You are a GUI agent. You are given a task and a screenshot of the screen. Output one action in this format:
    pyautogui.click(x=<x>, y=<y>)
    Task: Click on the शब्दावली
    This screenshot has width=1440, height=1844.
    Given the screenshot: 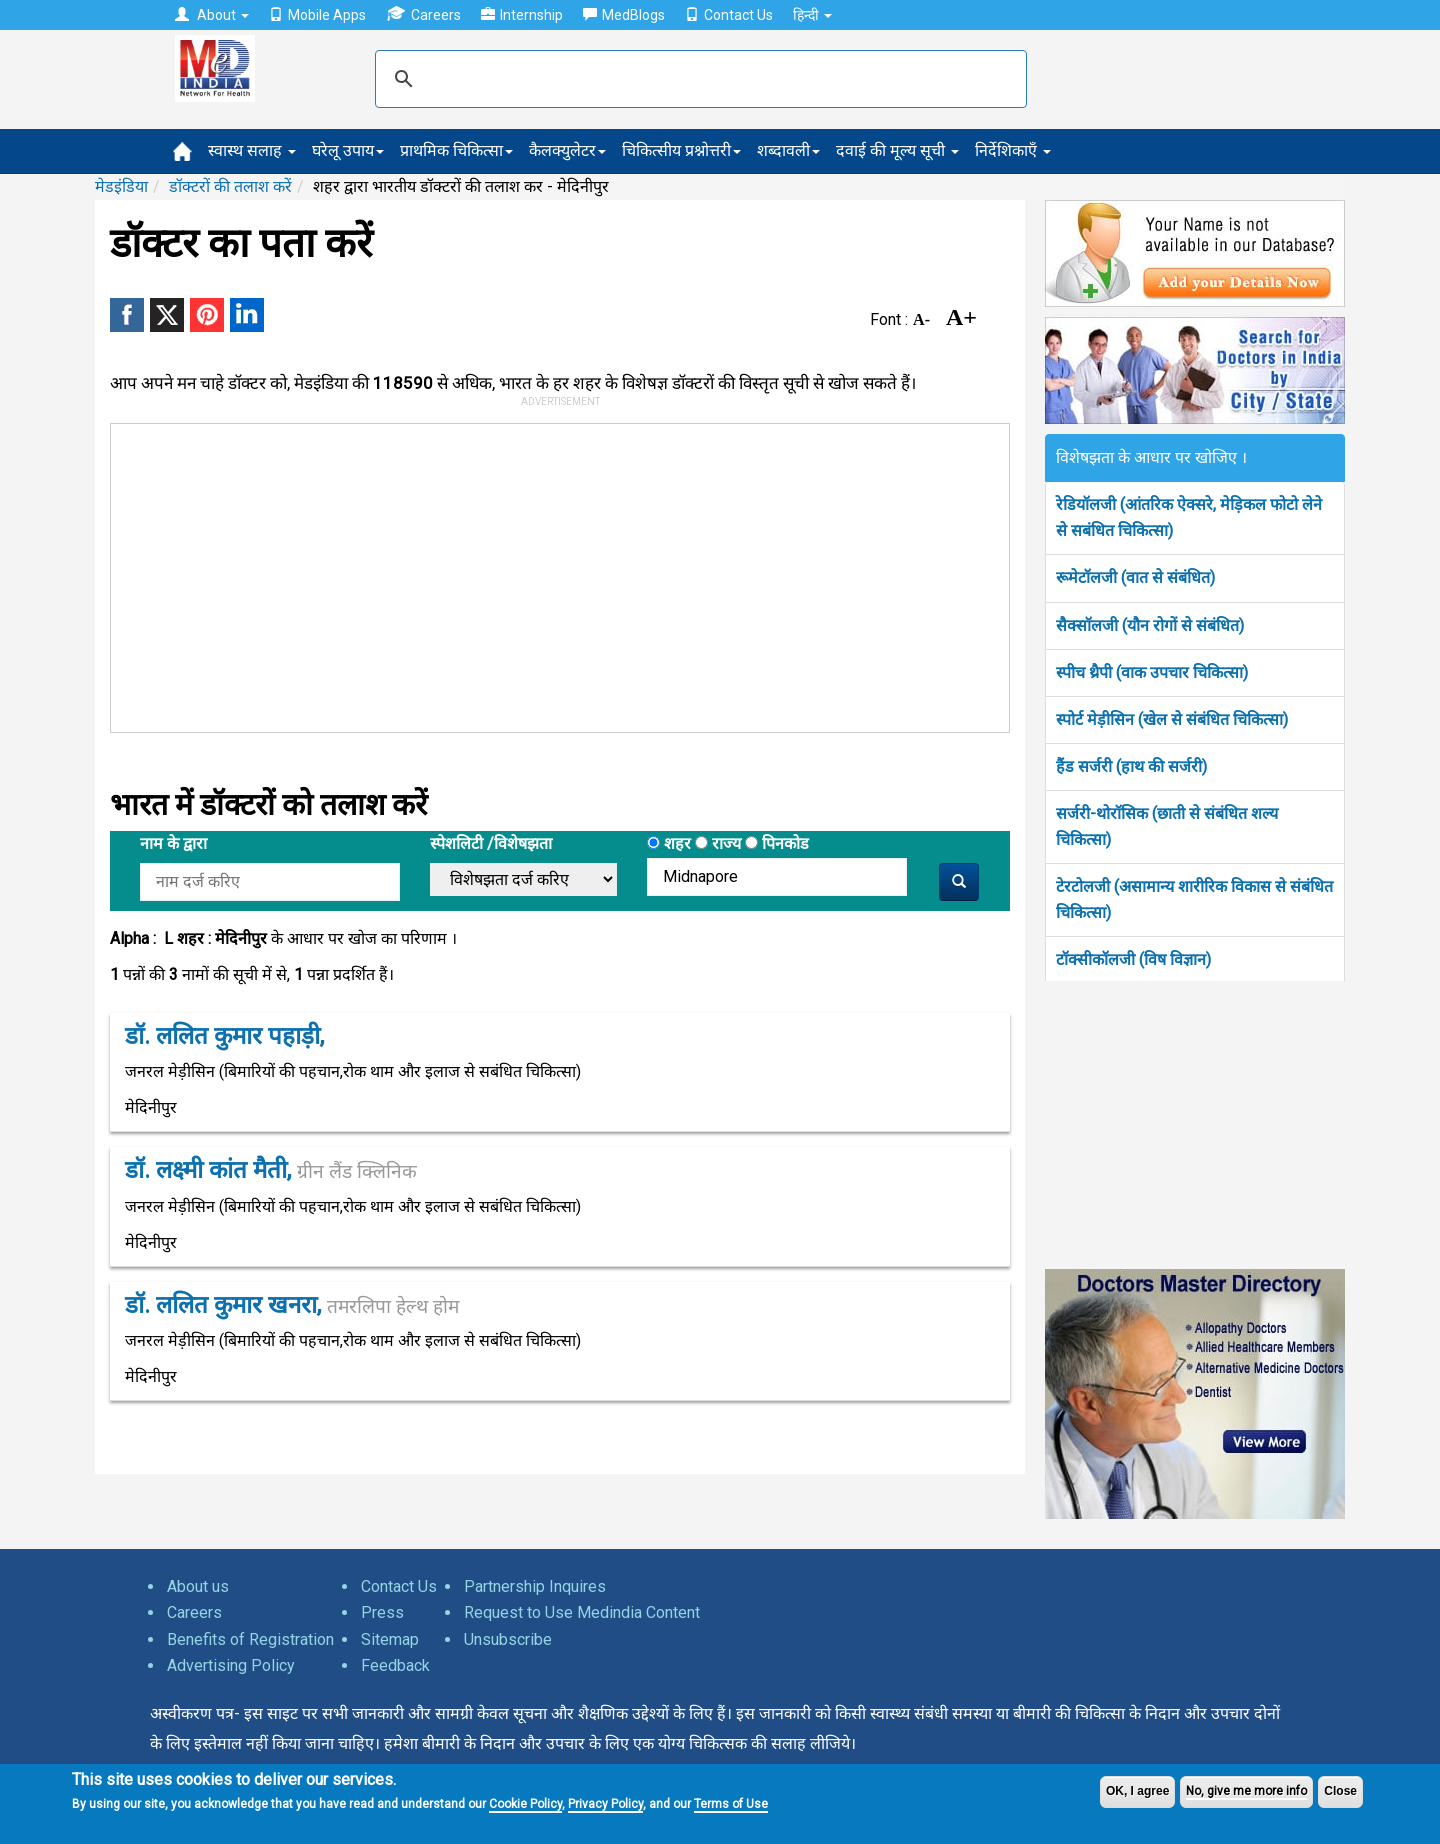 What is the action you would take?
    pyautogui.click(x=788, y=150)
    